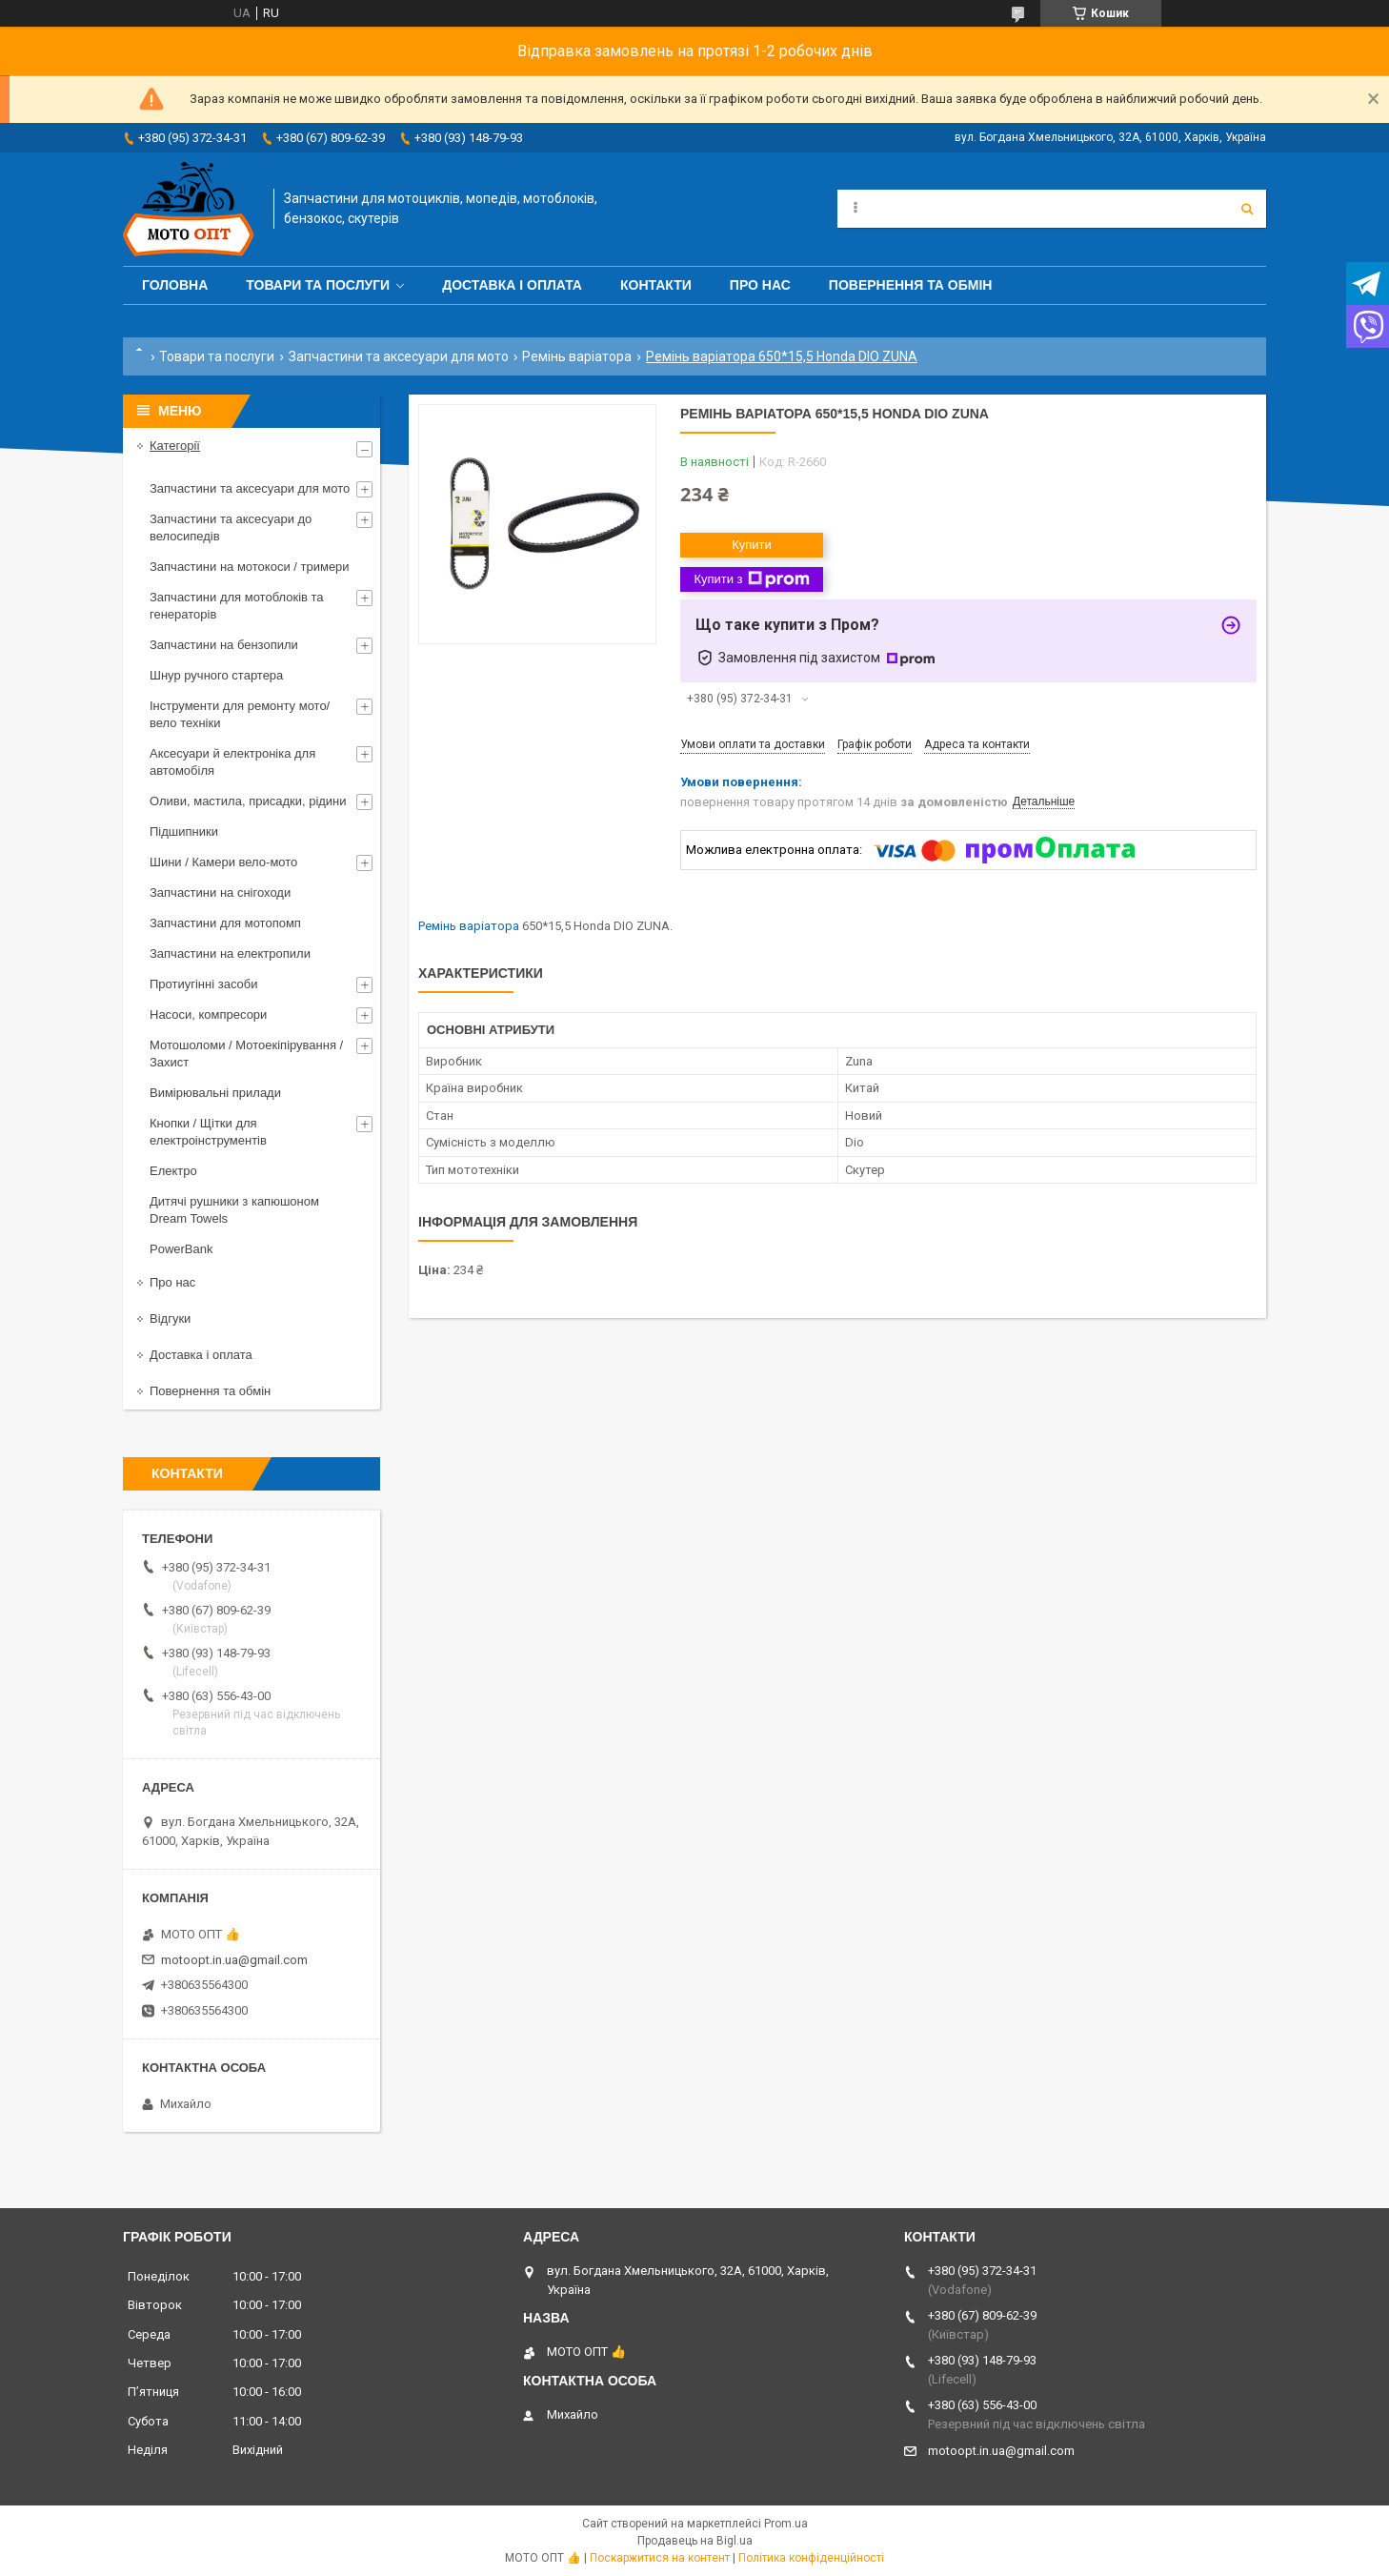 Image resolution: width=1389 pixels, height=2576 pixels. Describe the element at coordinates (220, 892) in the screenshot. I see `Запчастини на снігоходи` at that location.